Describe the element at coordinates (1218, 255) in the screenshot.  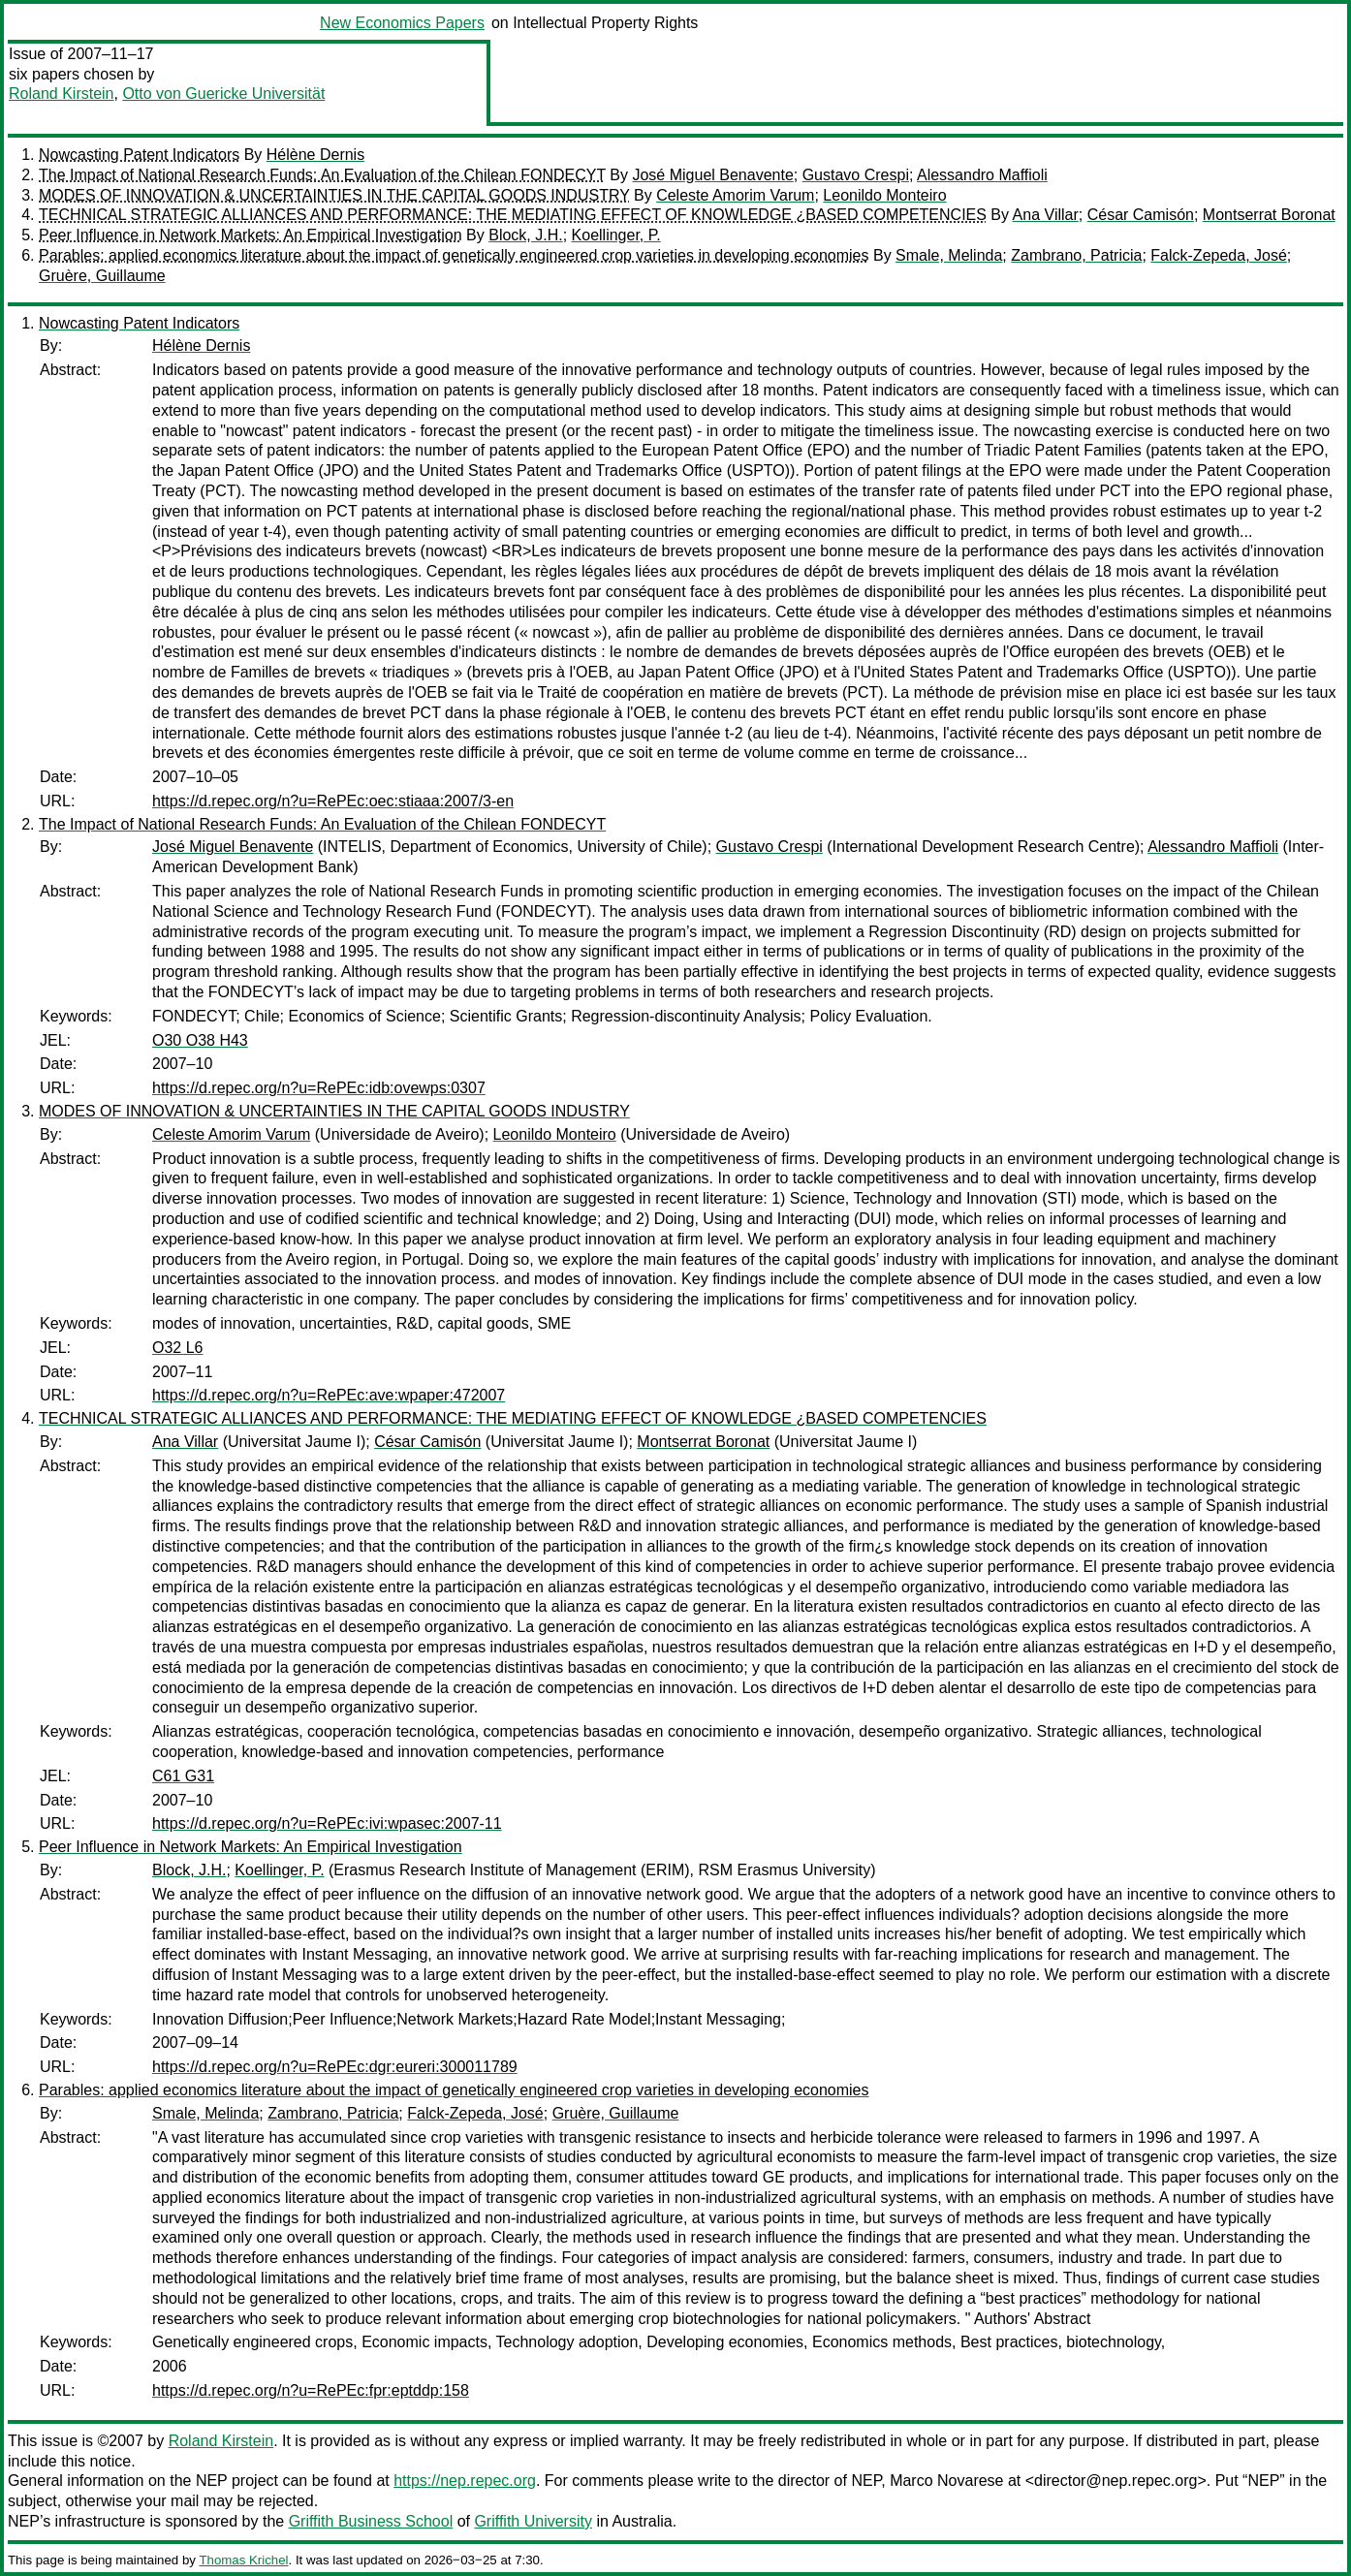
I see `Falck-Zepeda, José` at that location.